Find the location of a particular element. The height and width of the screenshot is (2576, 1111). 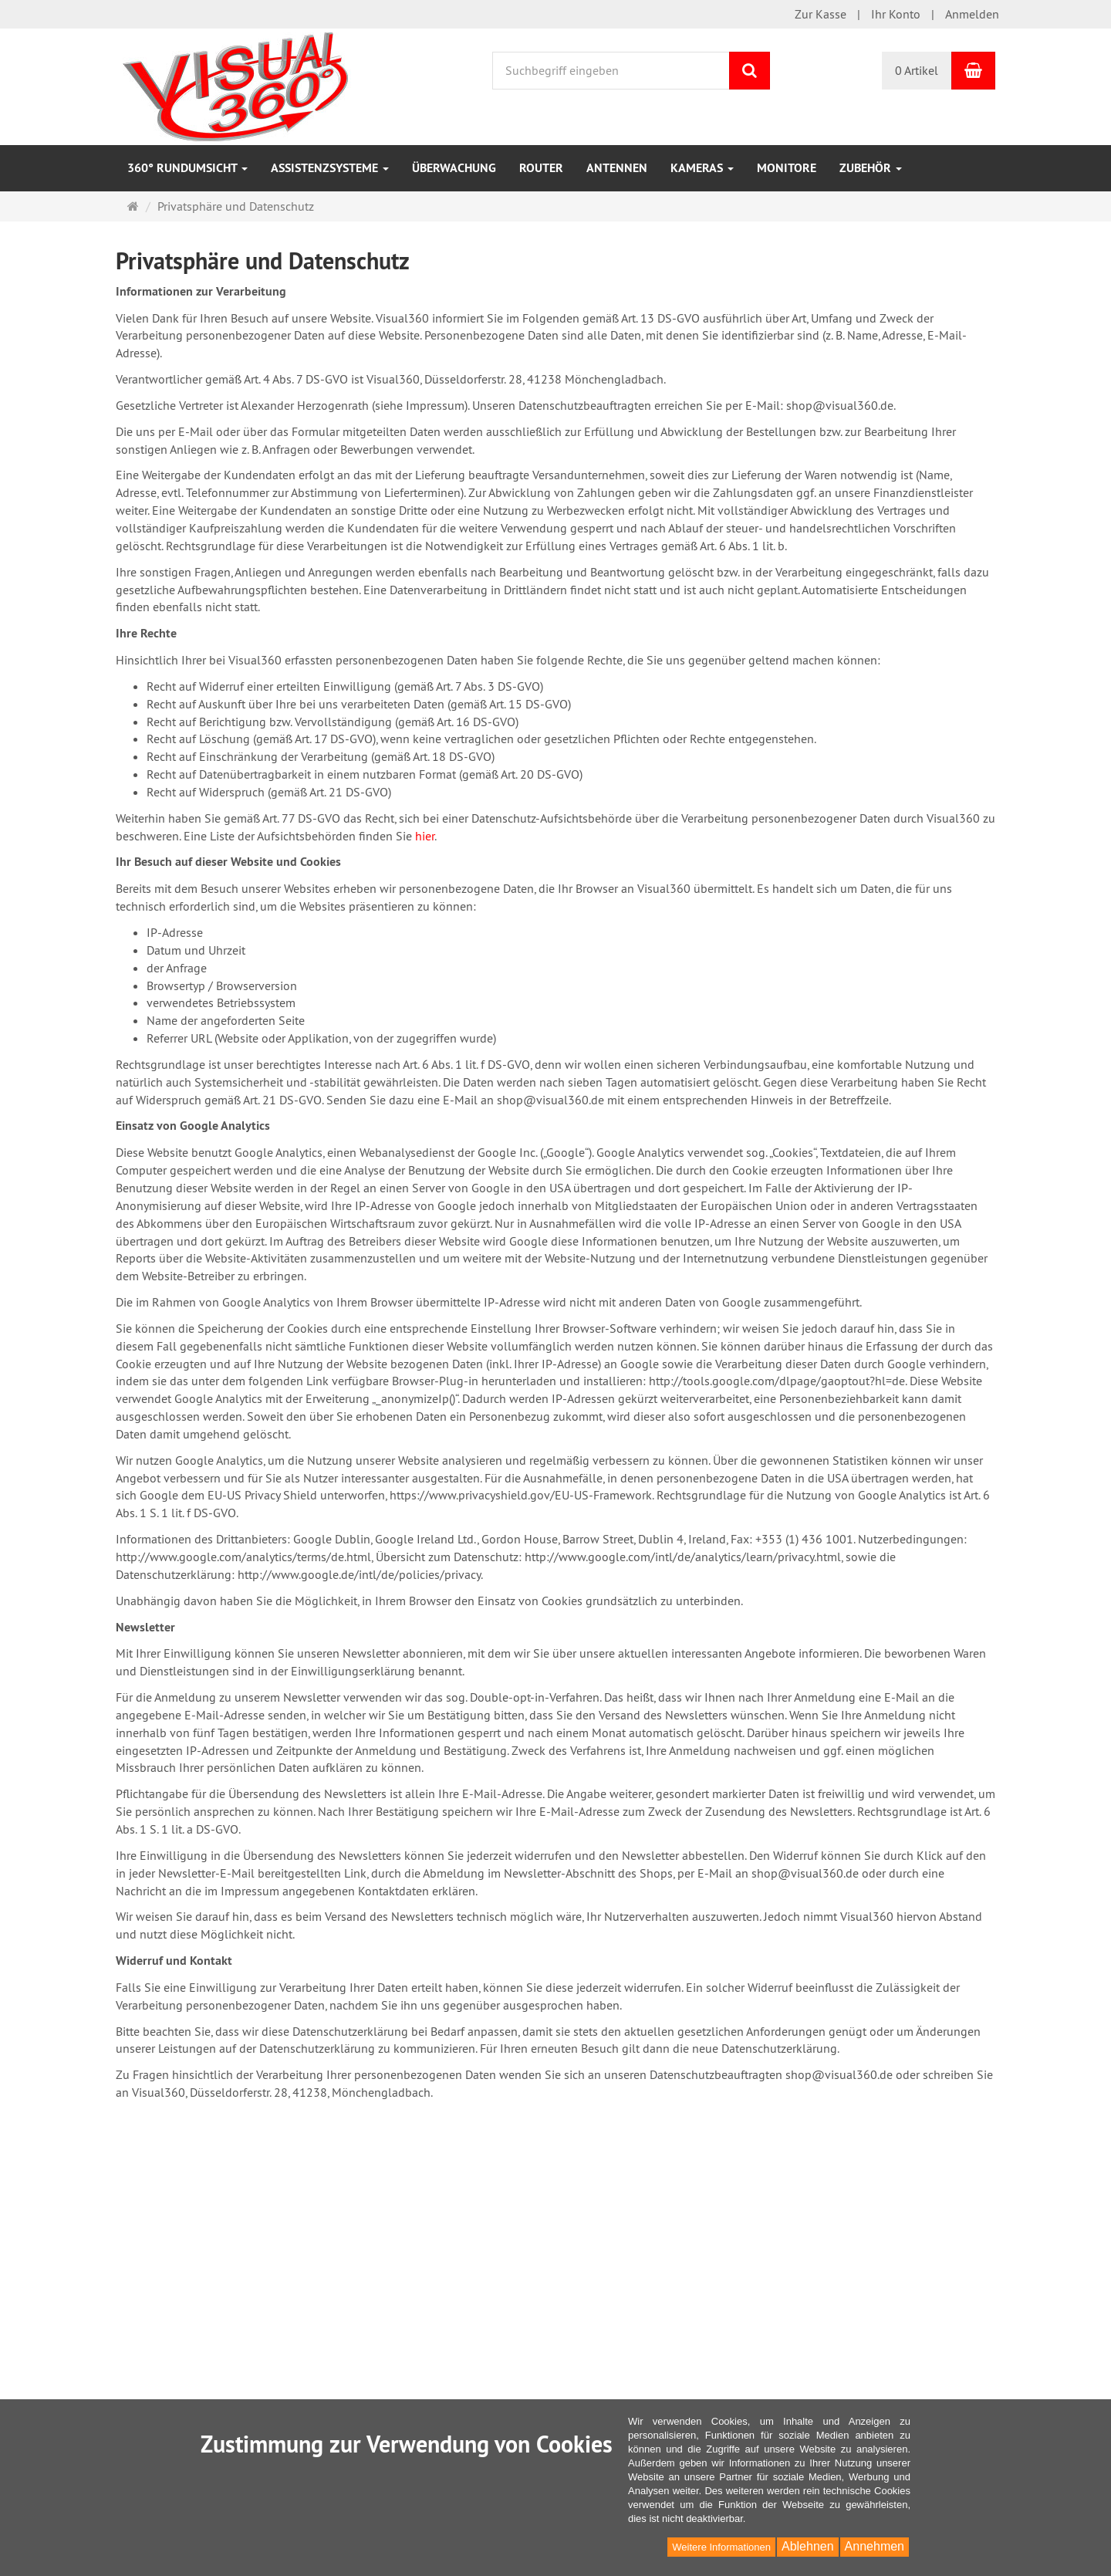

Annehmen is located at coordinates (874, 2546).